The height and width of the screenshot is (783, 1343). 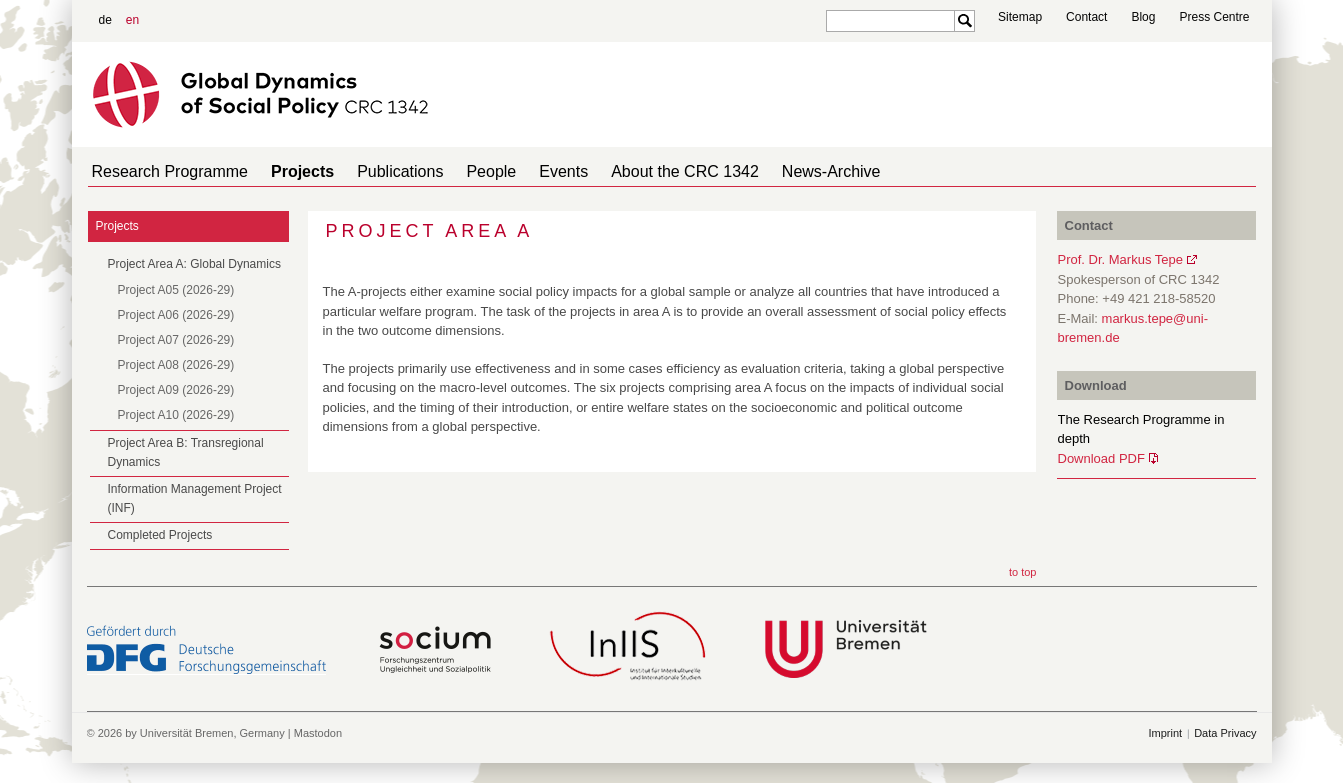 I want to click on Download PDF, so click(x=1101, y=458).